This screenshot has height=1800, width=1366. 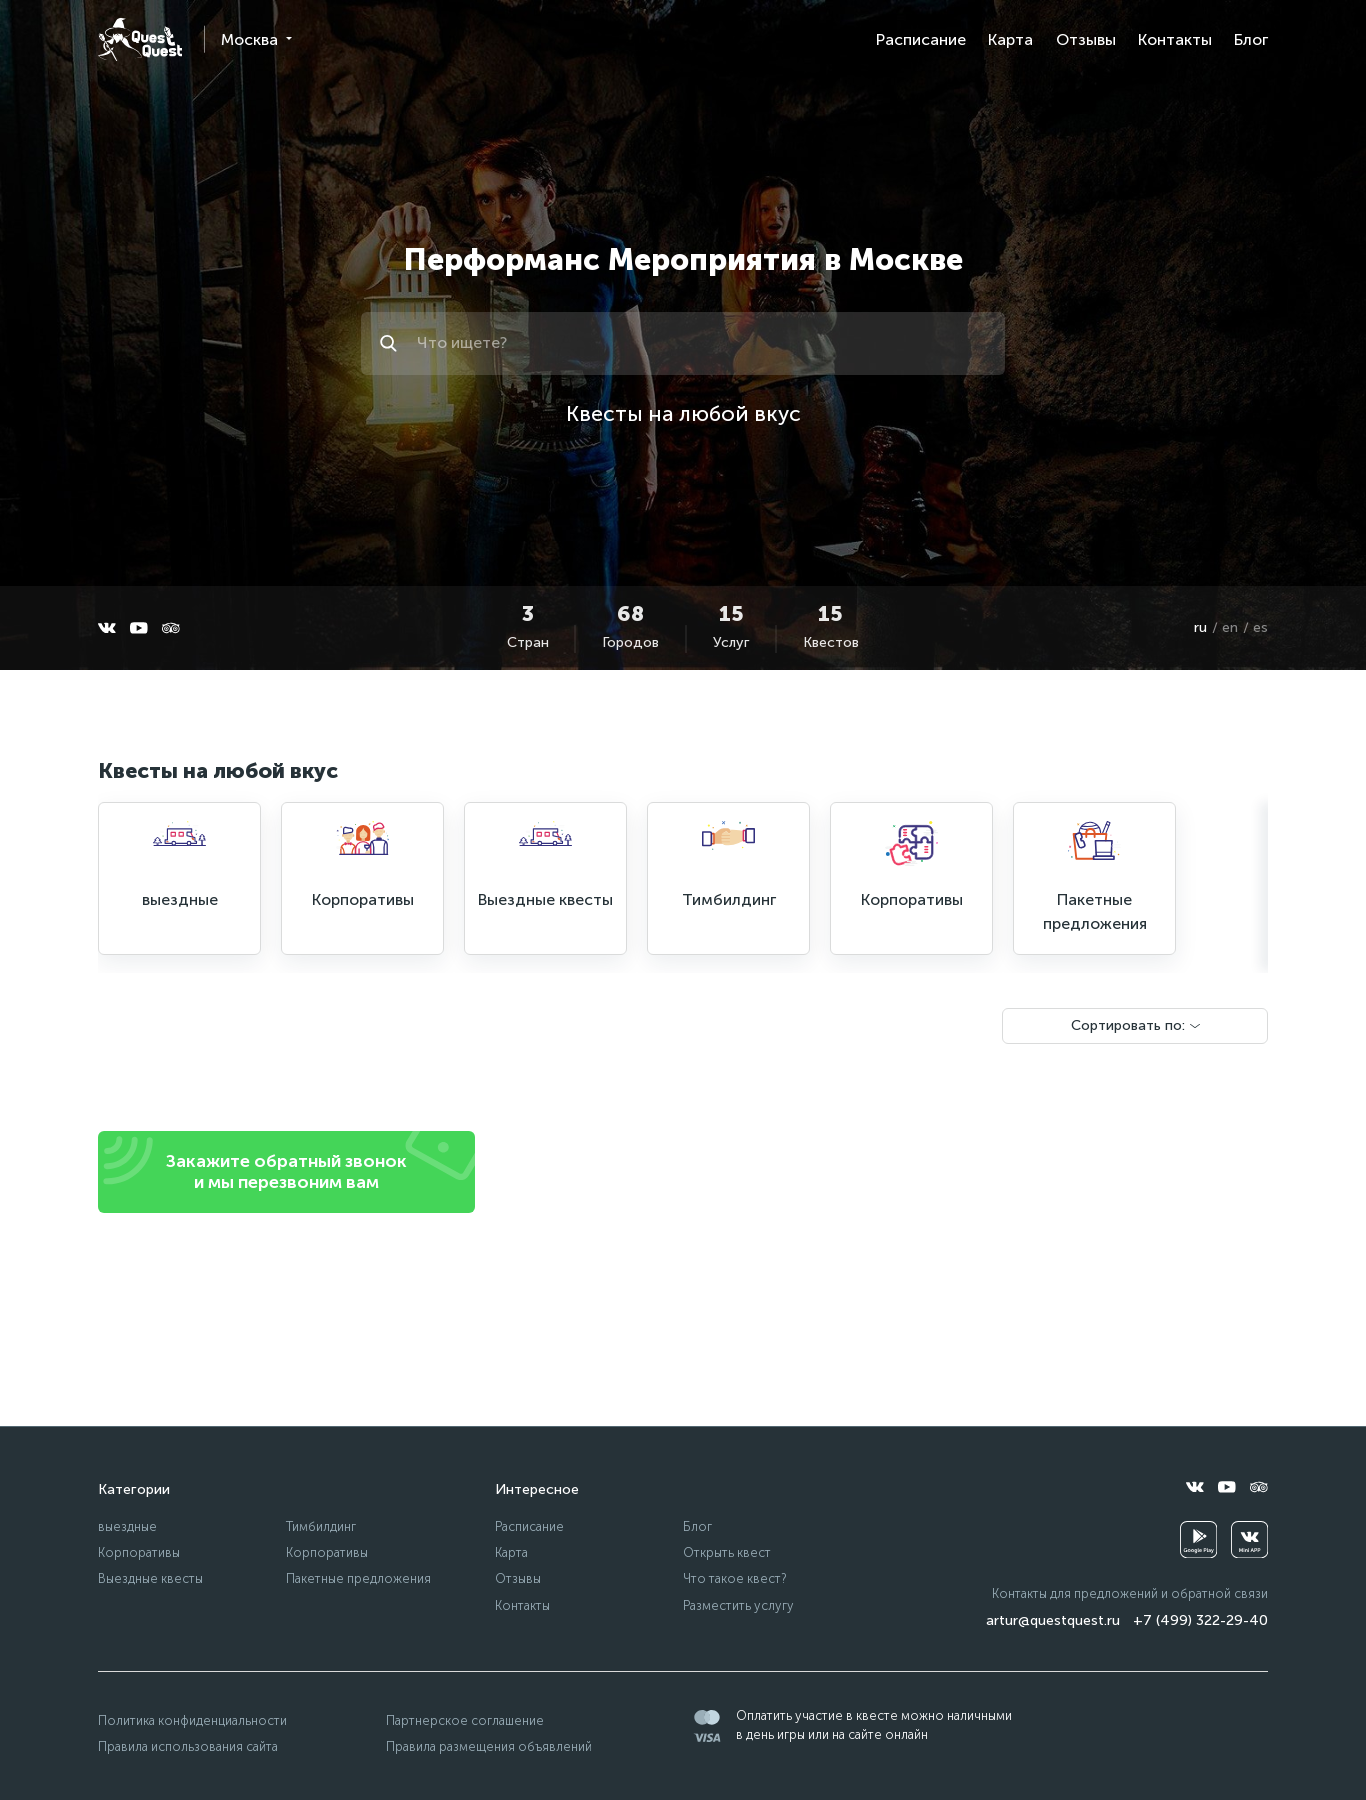 I want to click on [googleplay], so click(x=1198, y=1539).